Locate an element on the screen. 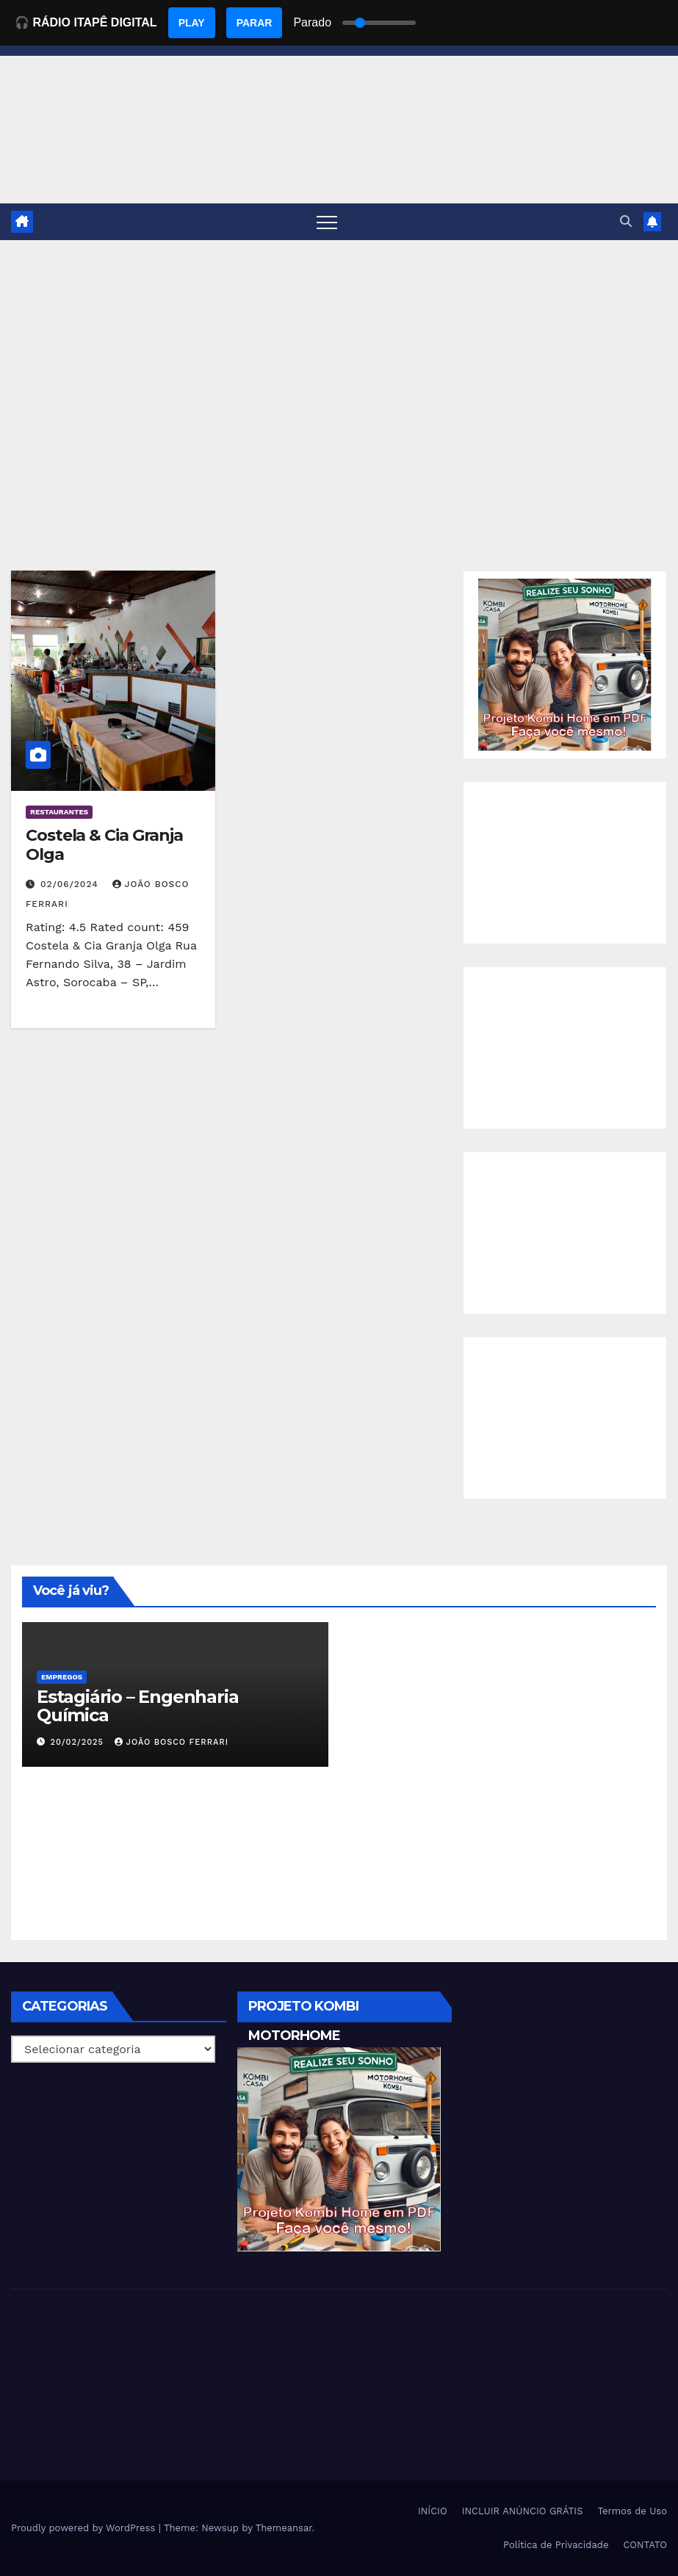  Estagiário – Engenharia Química is located at coordinates (137, 1706).